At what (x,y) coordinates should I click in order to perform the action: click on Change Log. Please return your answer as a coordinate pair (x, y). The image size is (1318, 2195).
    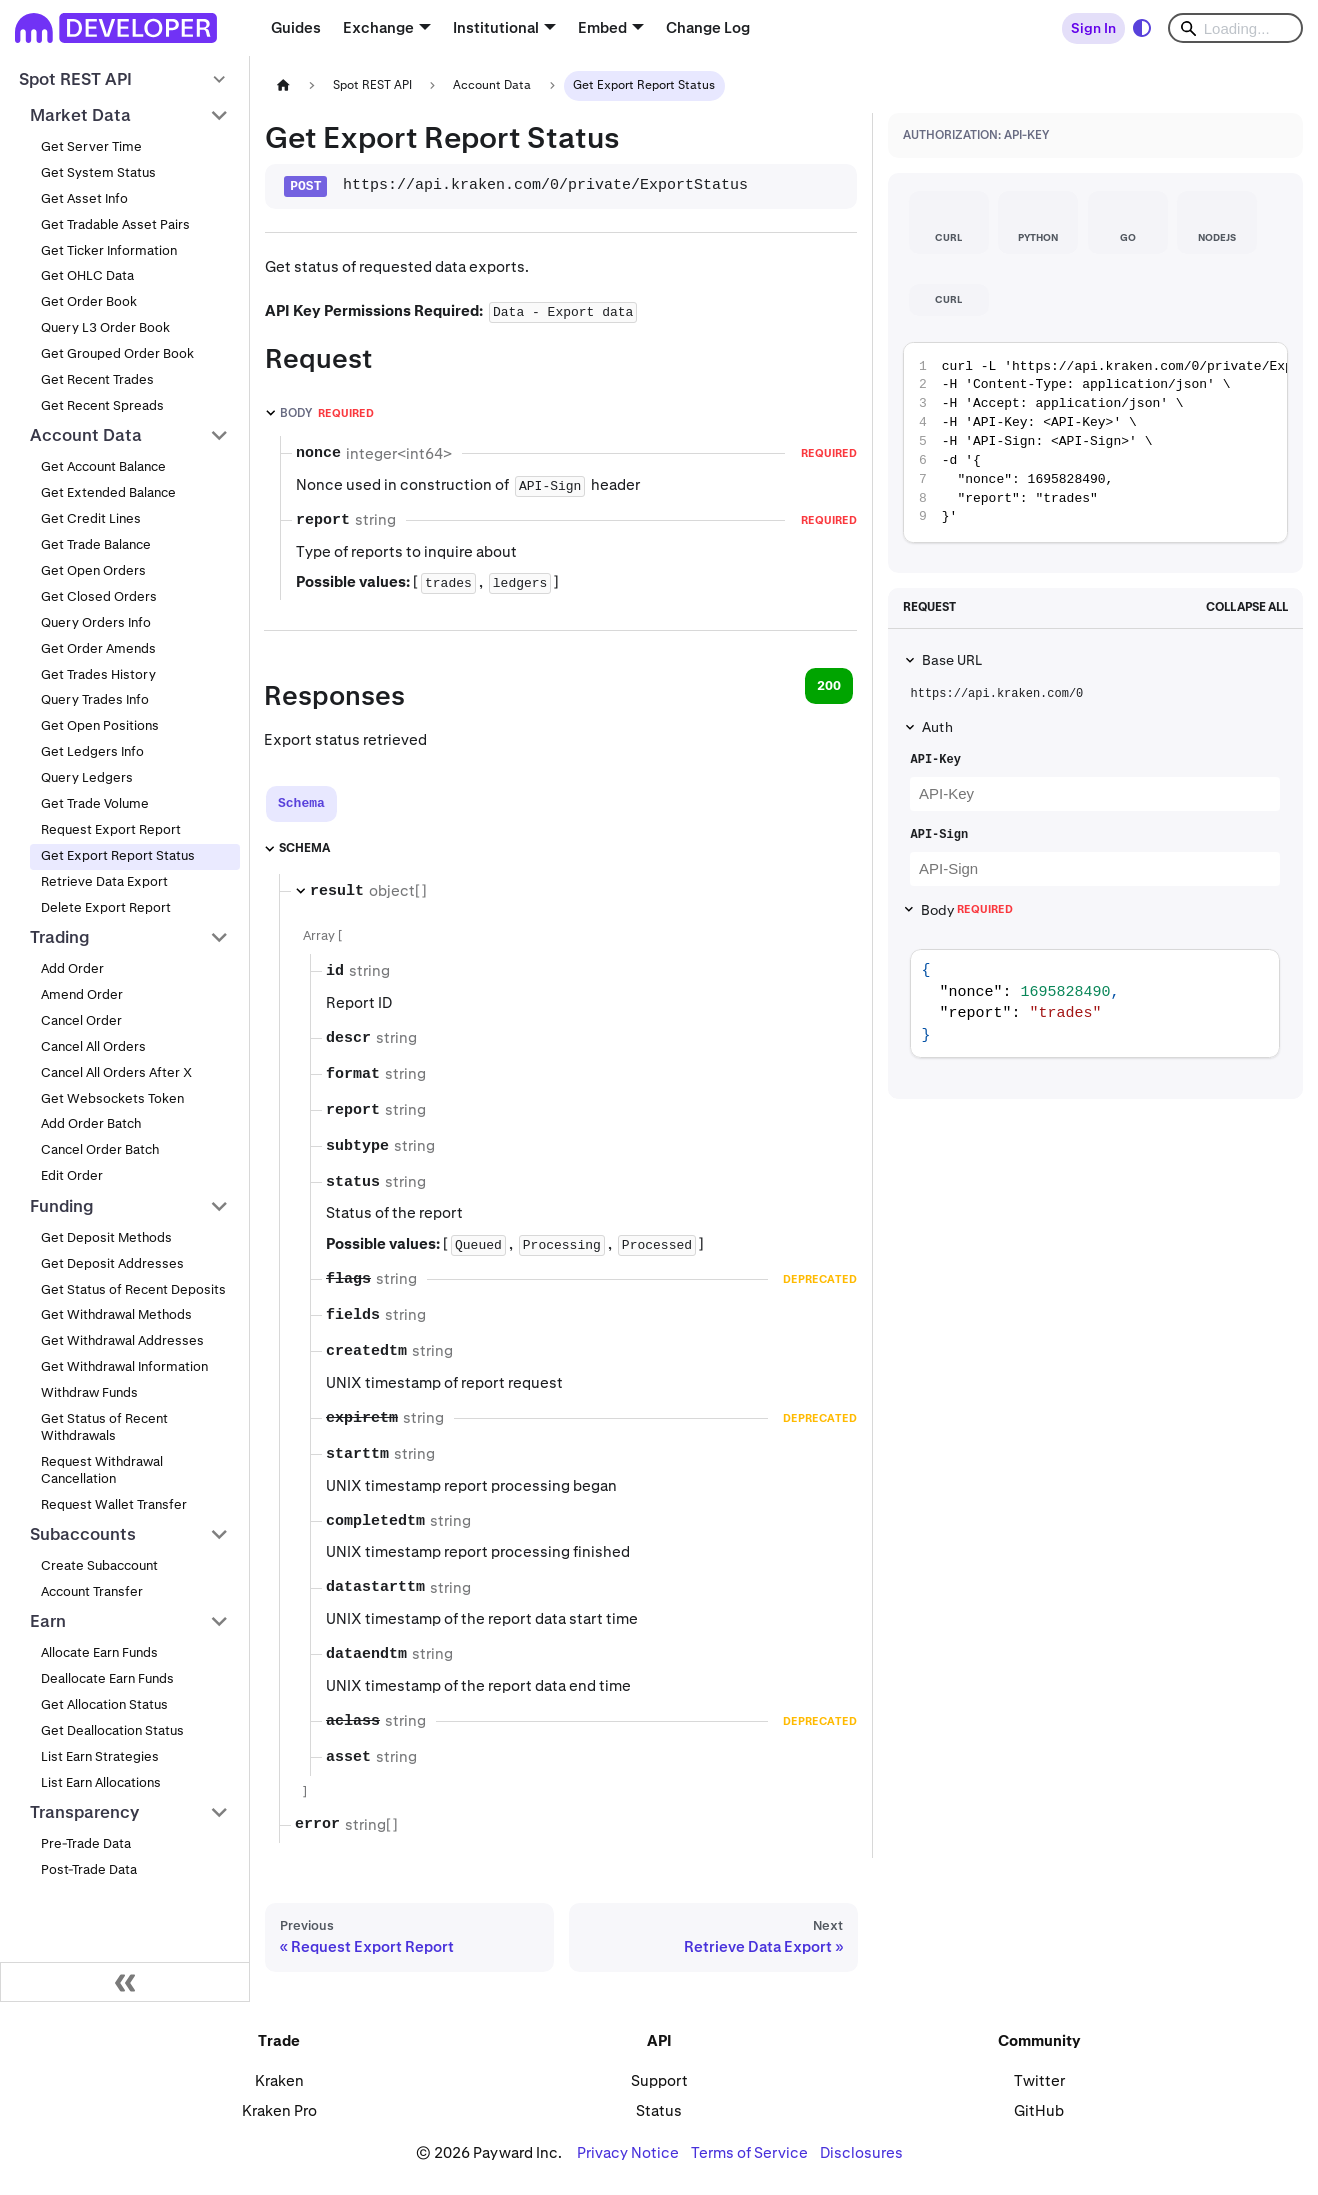
    Looking at the image, I should click on (708, 27).